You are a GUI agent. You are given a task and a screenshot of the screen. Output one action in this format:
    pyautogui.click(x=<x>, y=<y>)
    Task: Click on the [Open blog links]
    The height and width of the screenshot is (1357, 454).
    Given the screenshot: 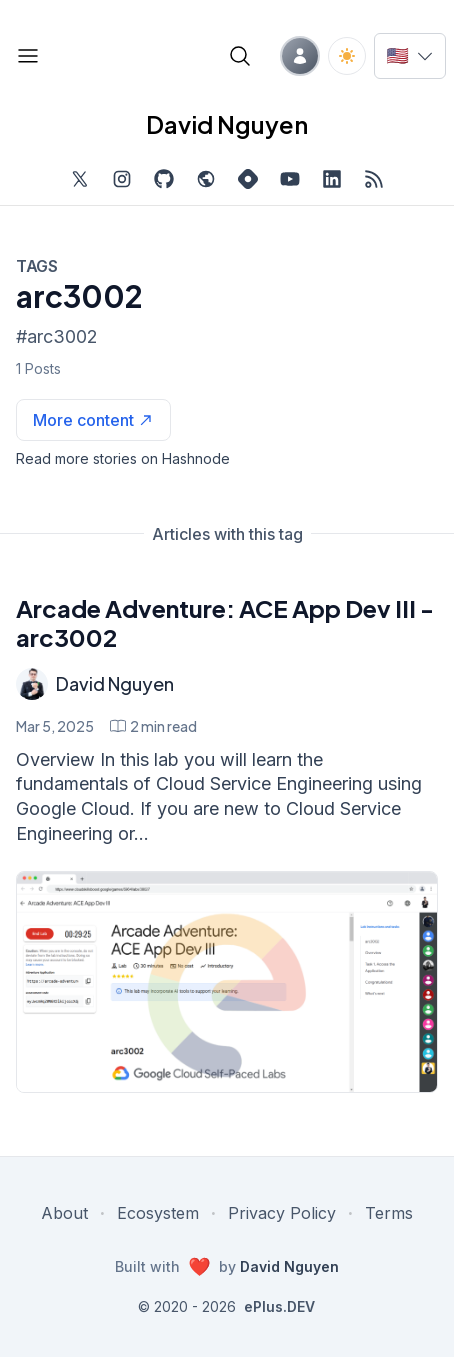 What is the action you would take?
    pyautogui.click(x=28, y=56)
    